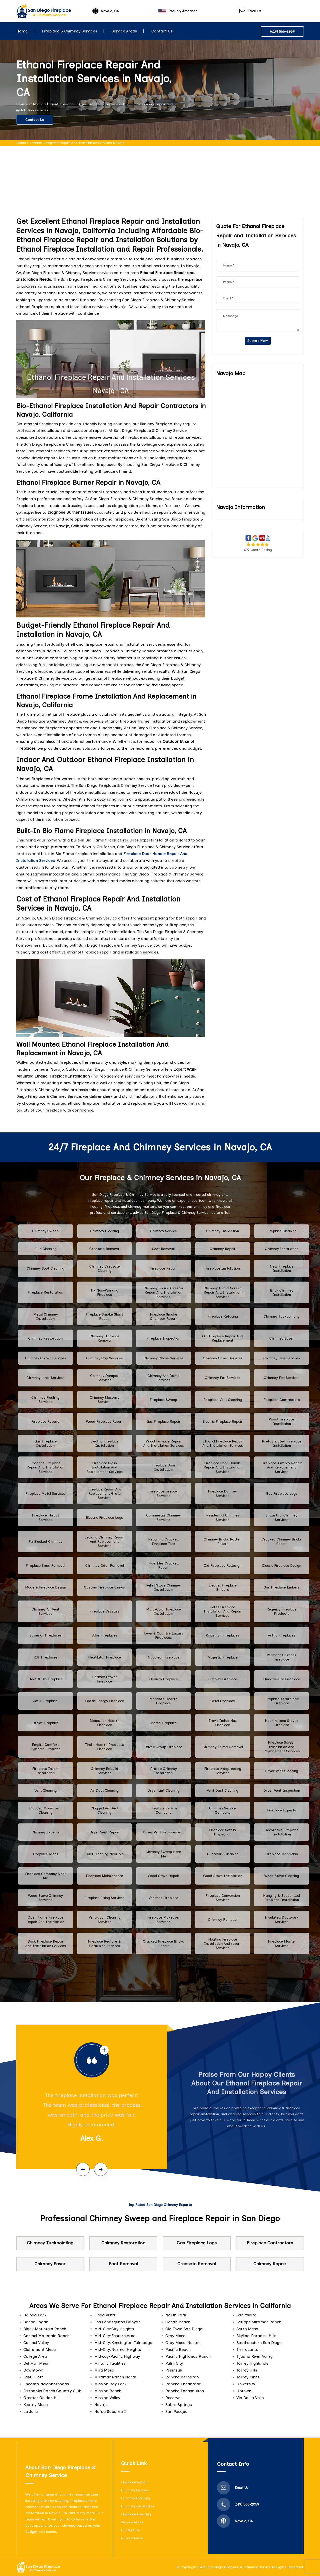  What do you see at coordinates (163, 1316) in the screenshot?
I see `Fireplace Smoke Chamber Repair` at bounding box center [163, 1316].